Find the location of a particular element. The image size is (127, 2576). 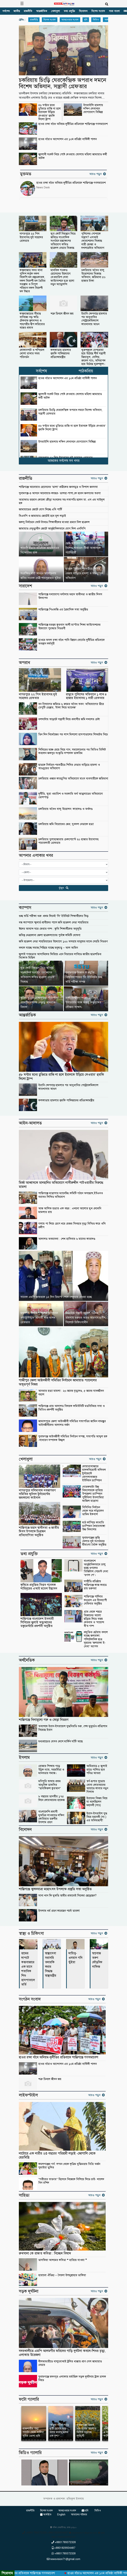

ধলঘাটায় ভাড়াটে সন্ত্রাসী দিয়ে প্রবাসীর জমি দখলের চেষ্টা is located at coordinates (69, 719).